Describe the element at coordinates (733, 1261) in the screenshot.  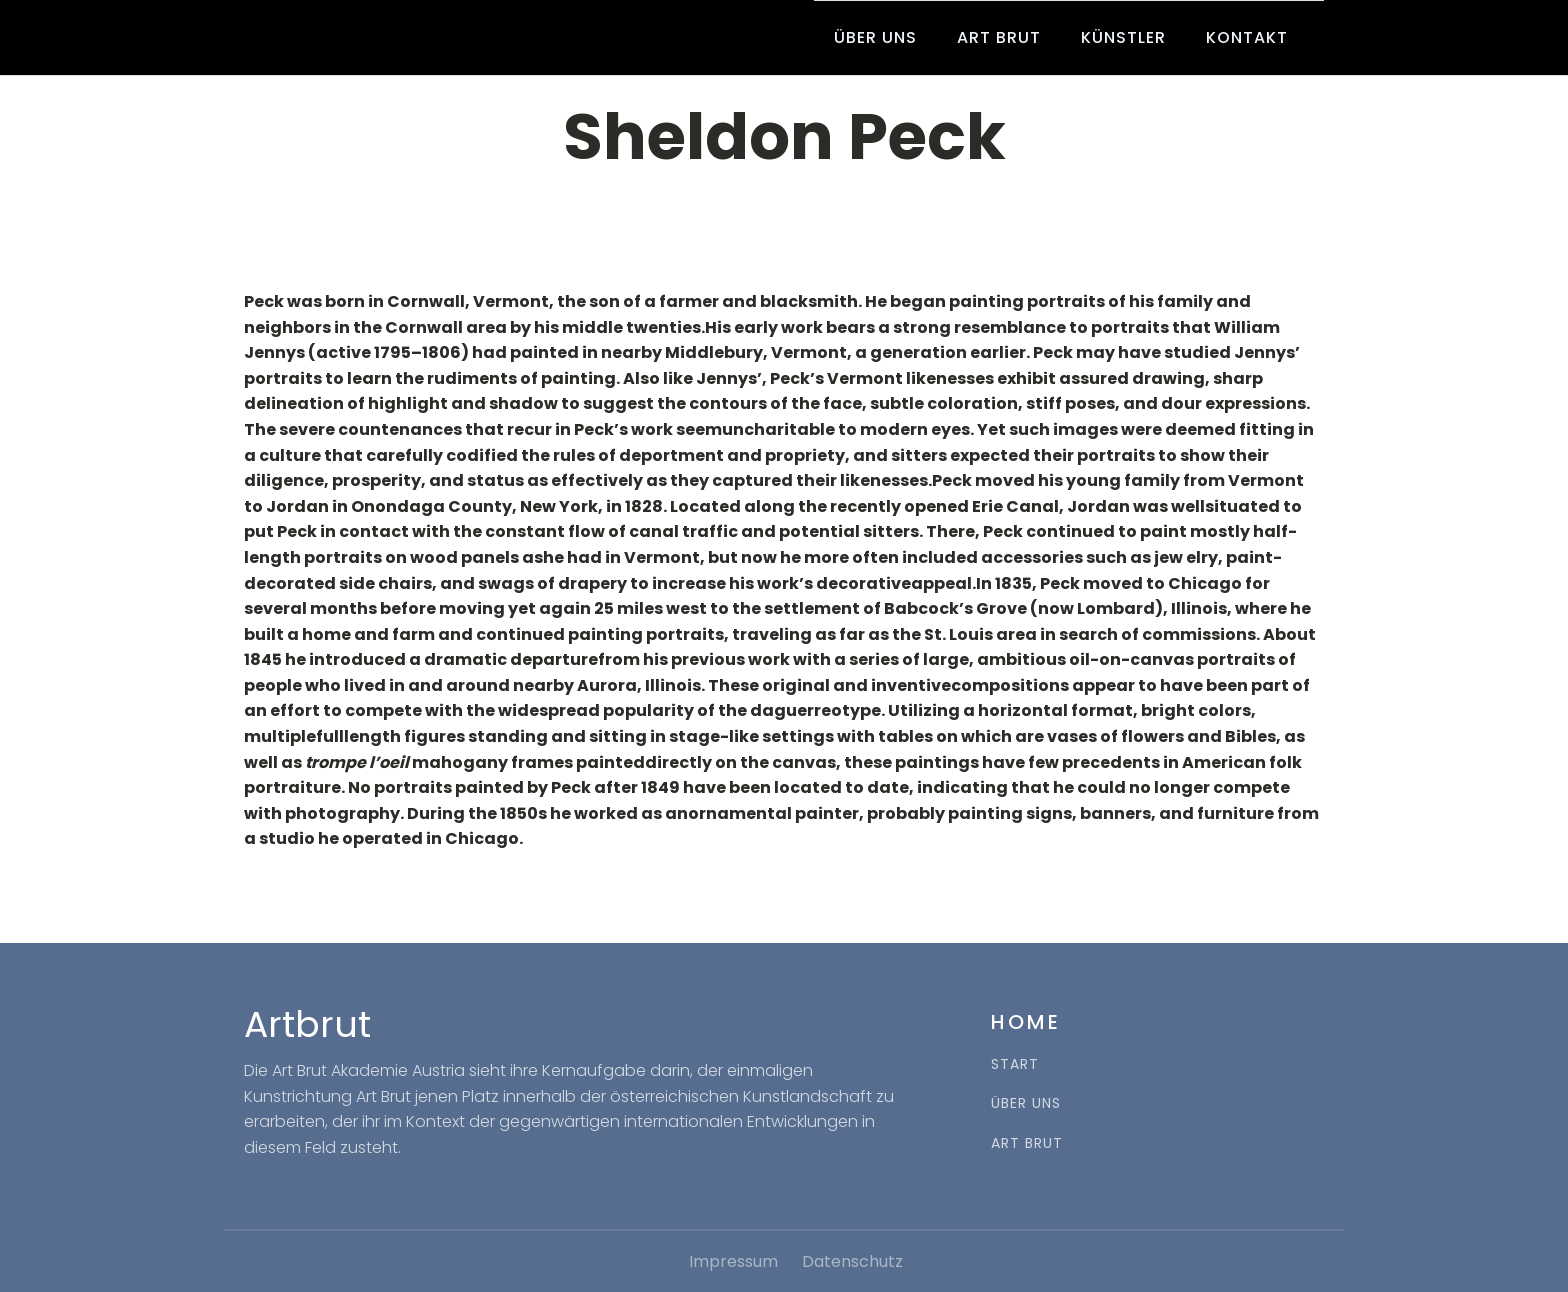
I see `Impressum` at that location.